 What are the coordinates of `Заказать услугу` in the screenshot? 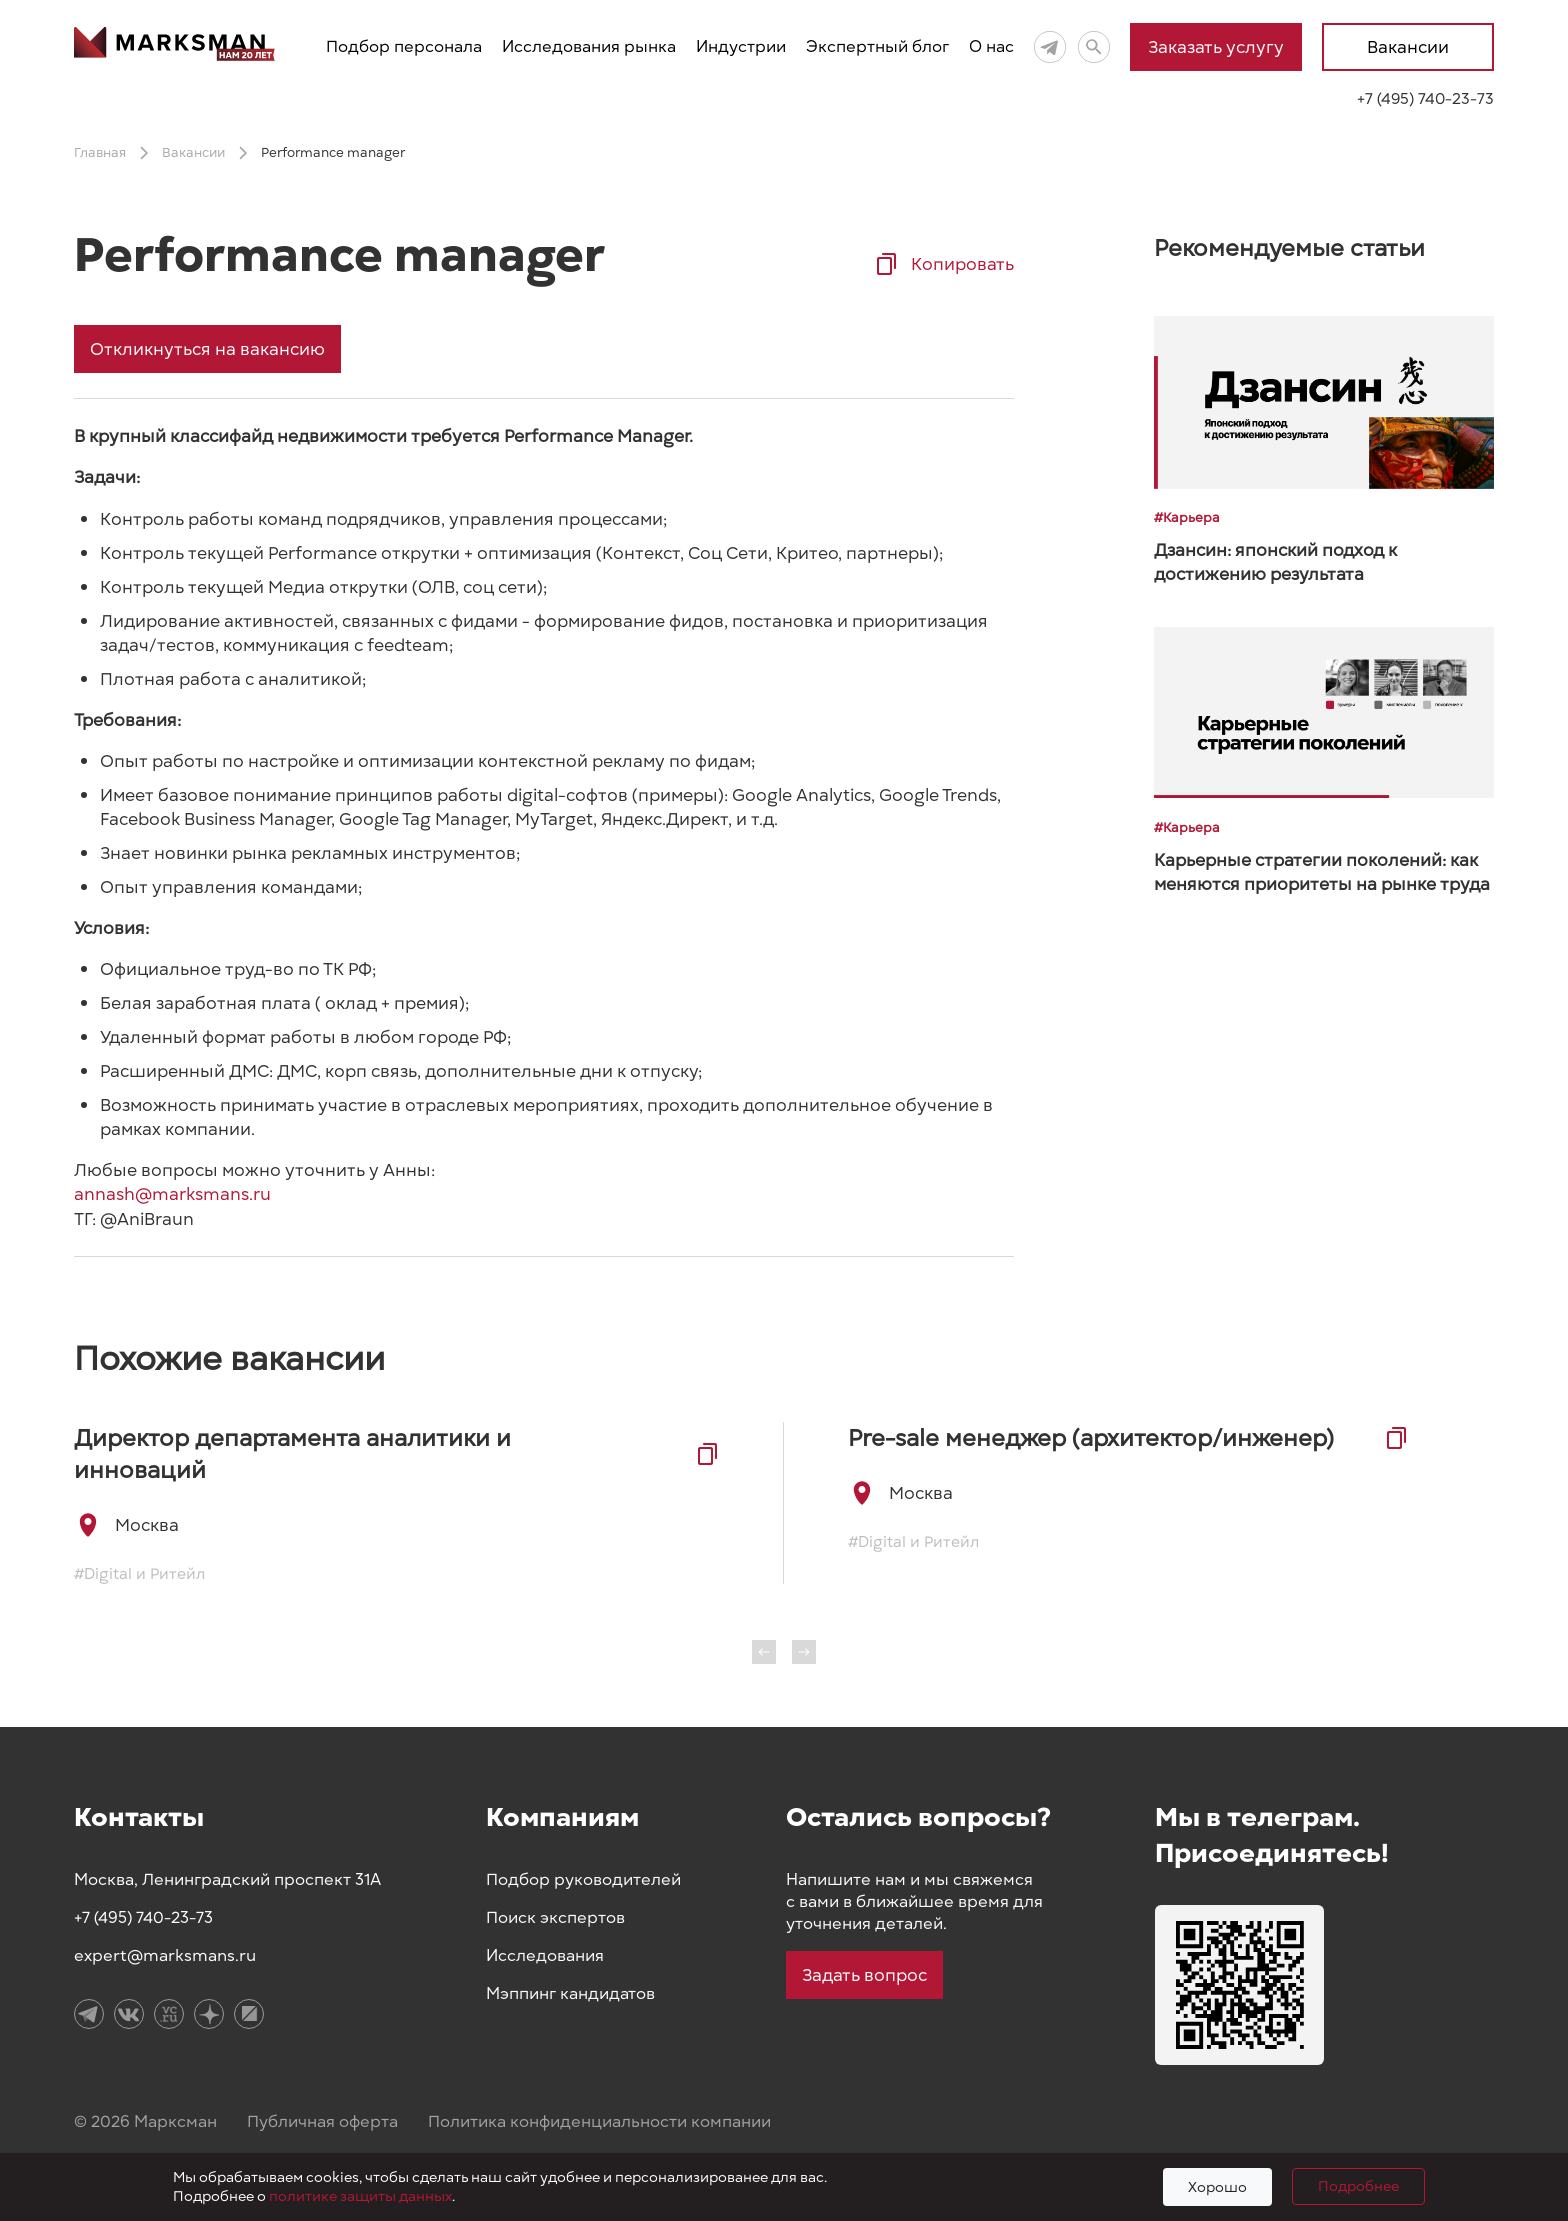 It's located at (1216, 47).